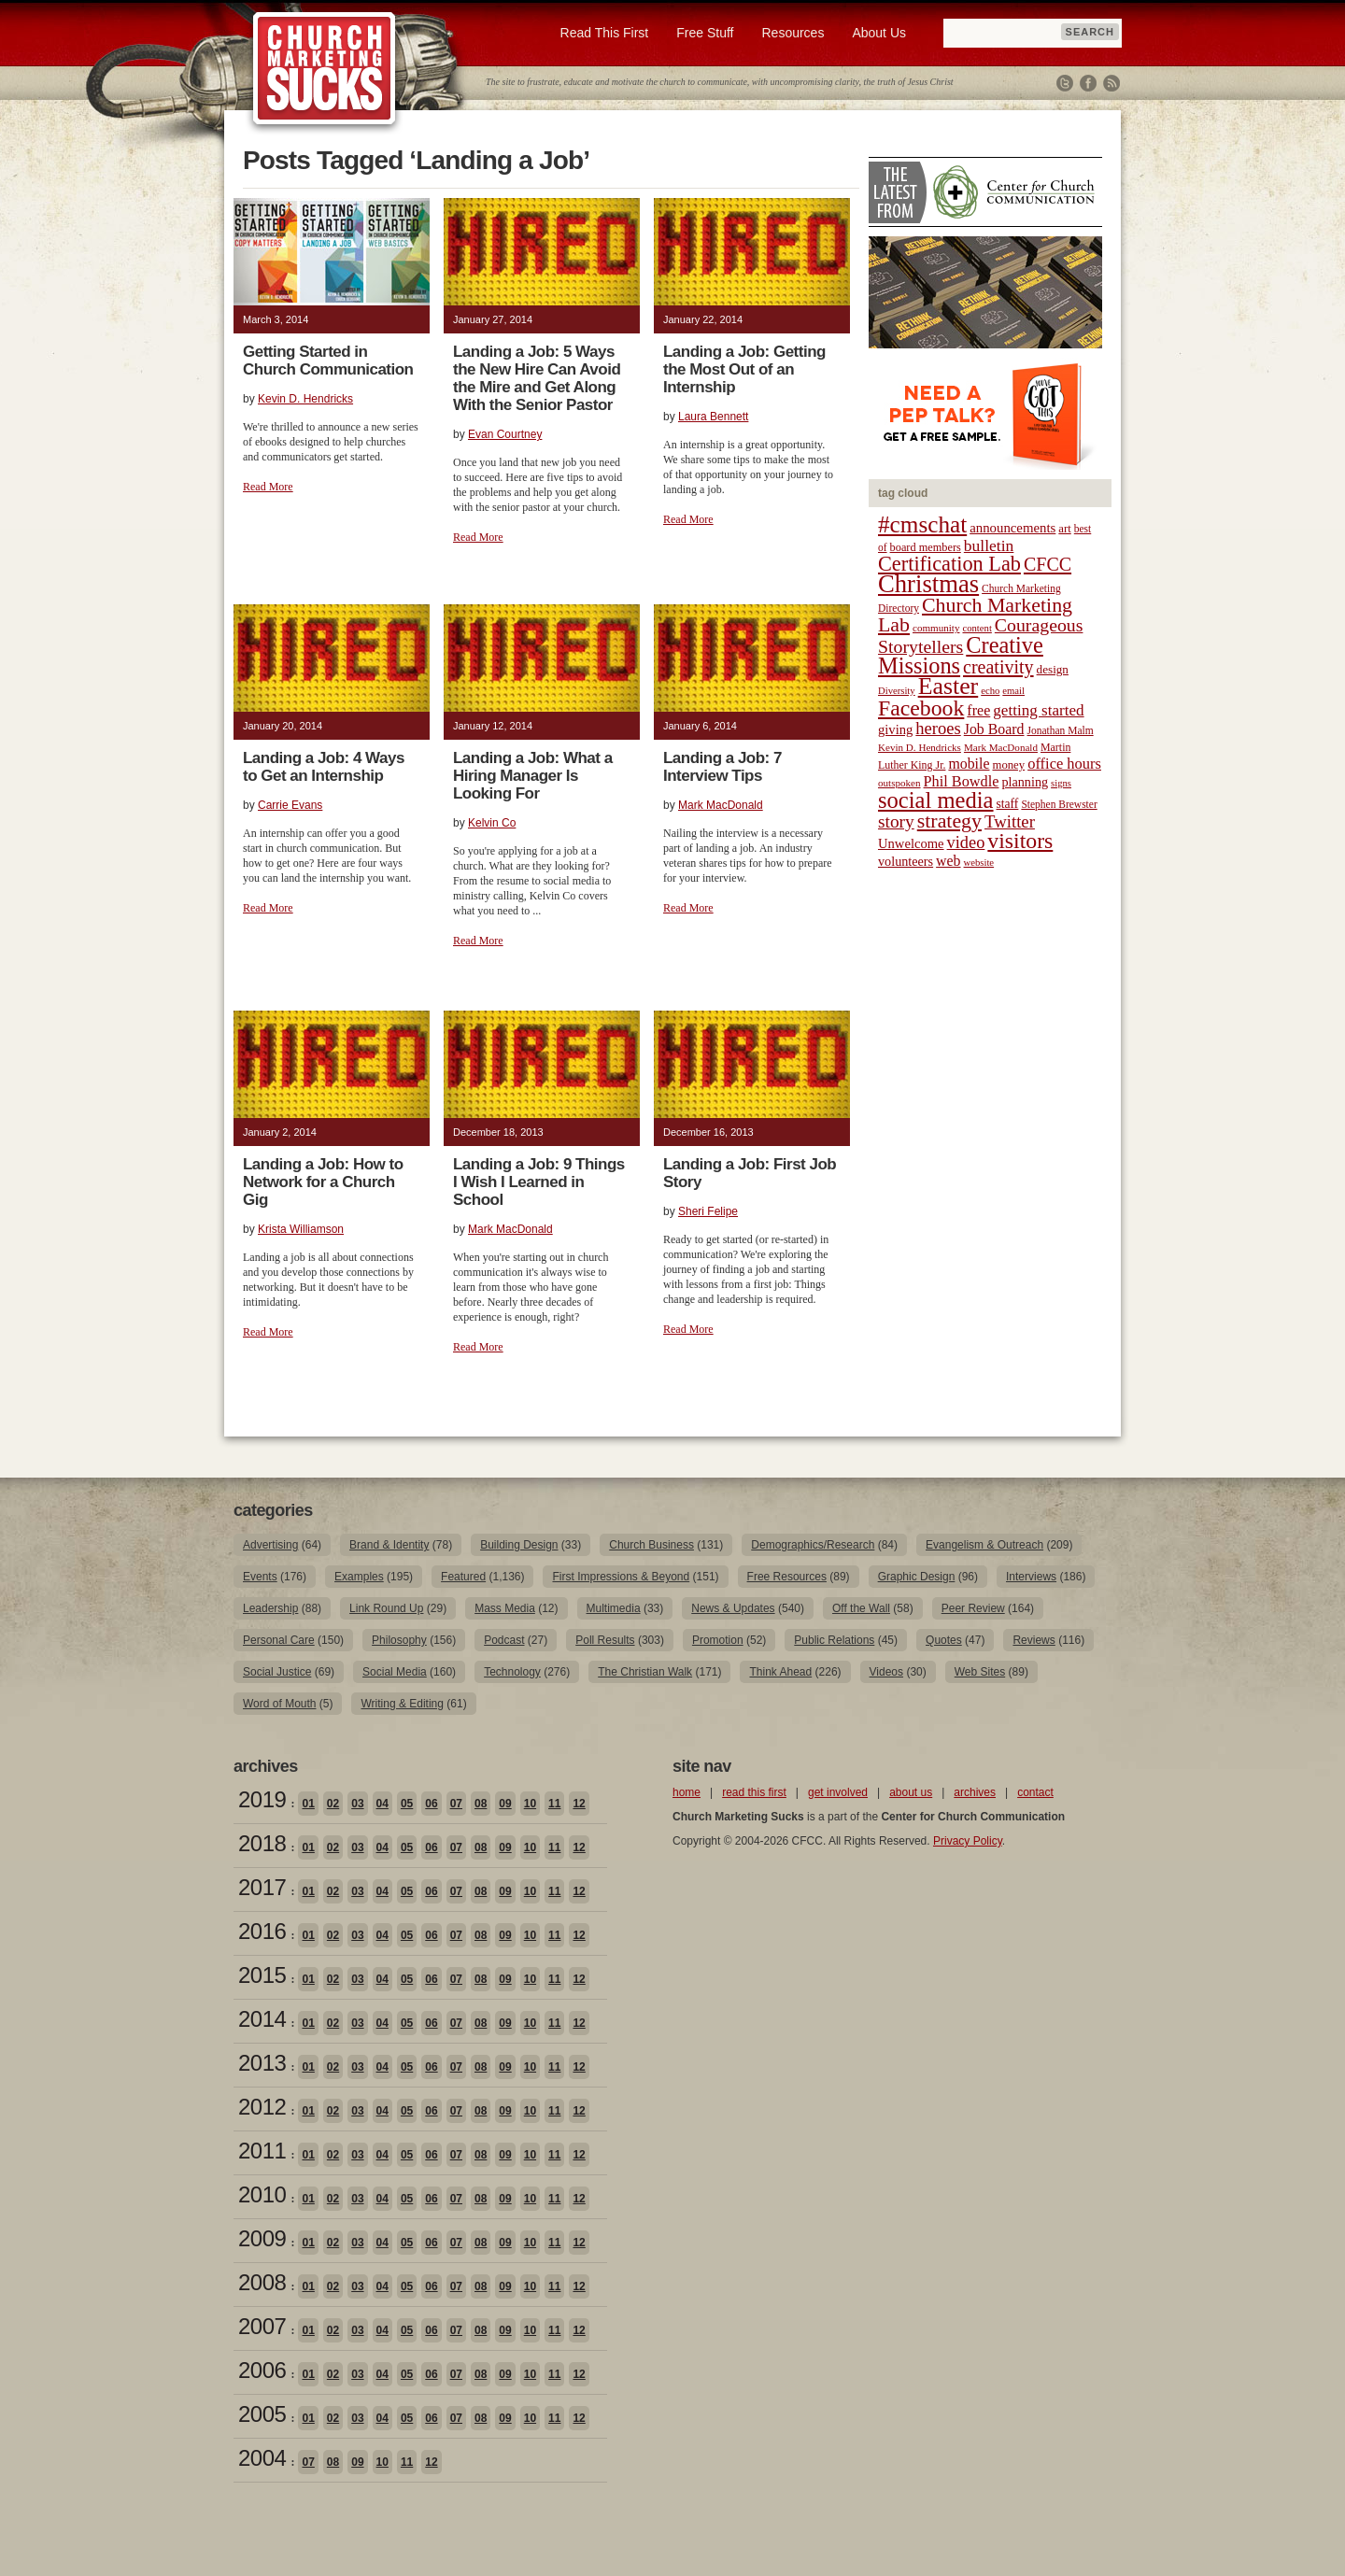 This screenshot has height=2576, width=1345. I want to click on Resources, so click(792, 32).